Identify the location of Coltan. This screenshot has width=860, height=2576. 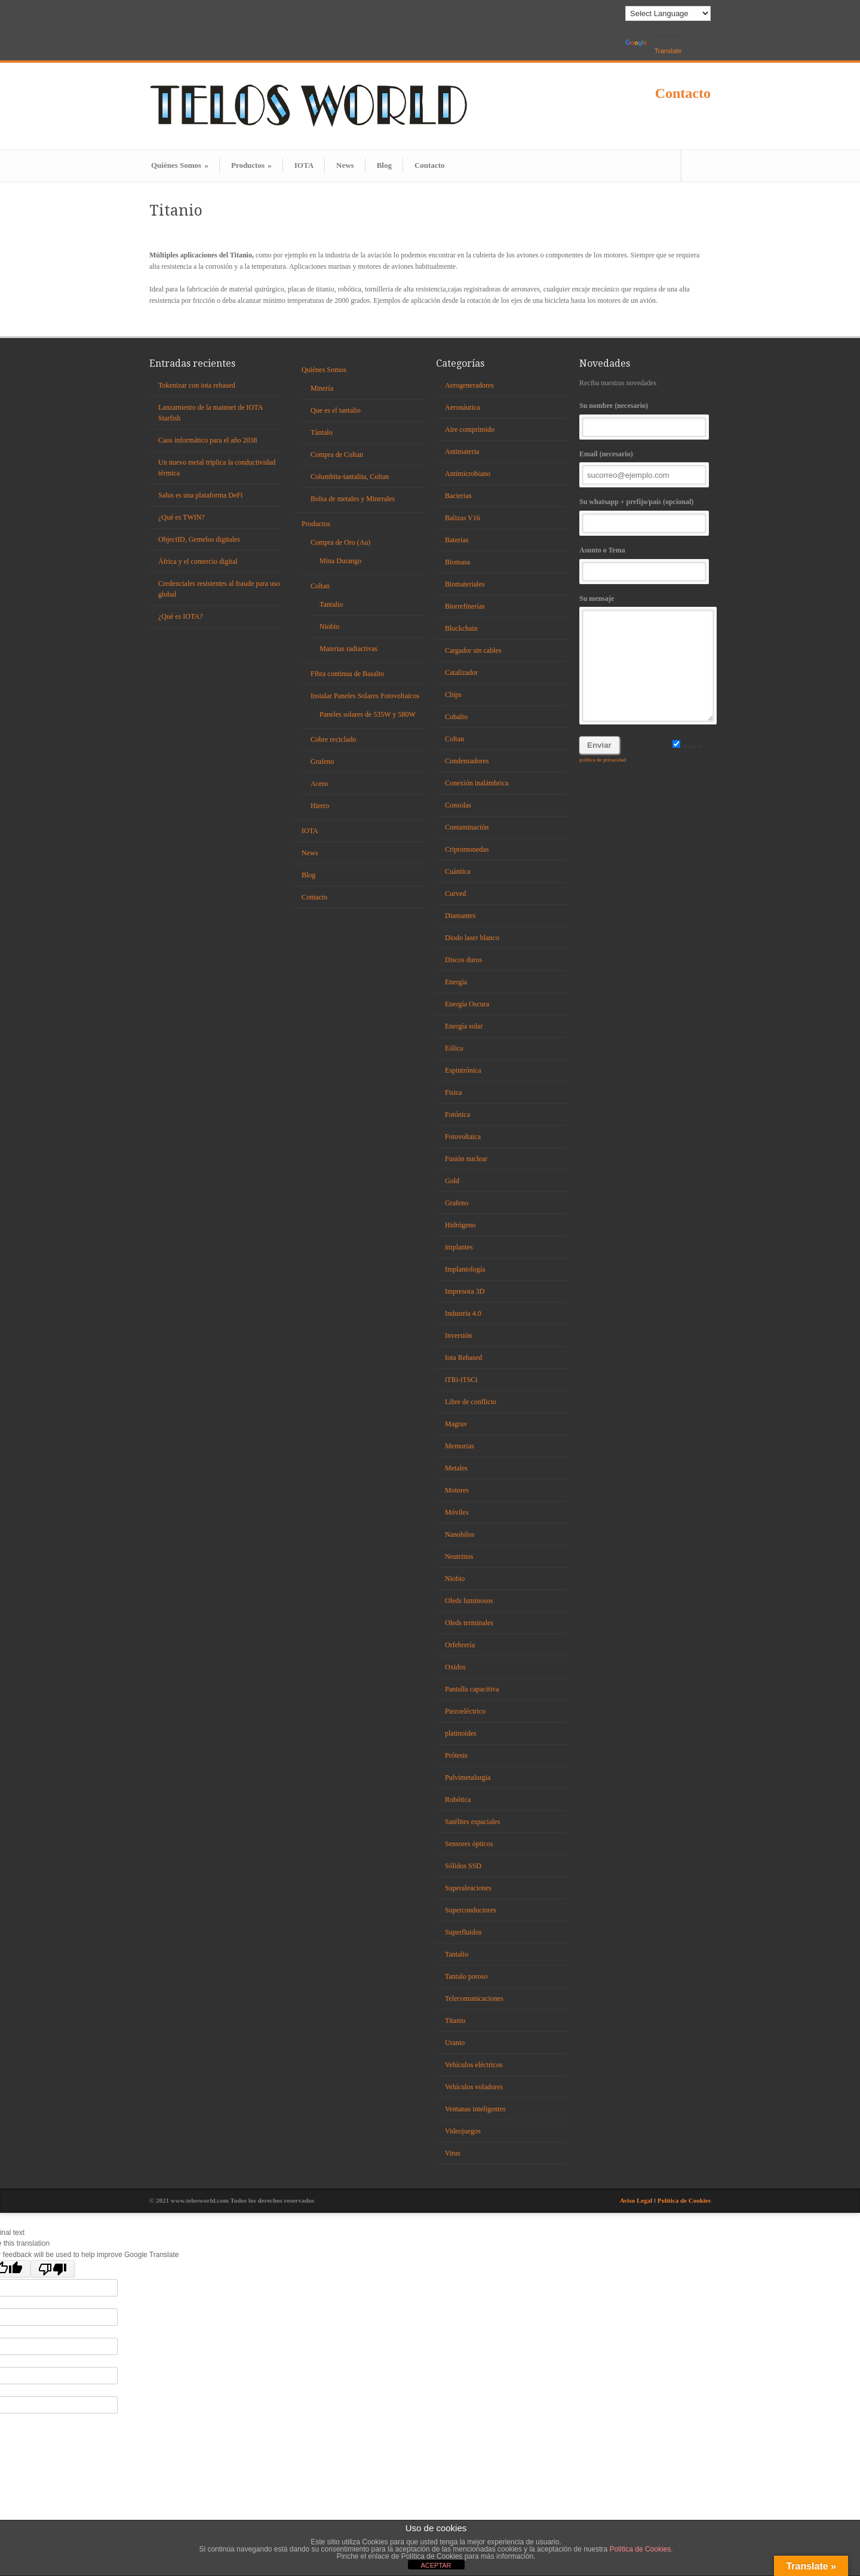
(320, 586).